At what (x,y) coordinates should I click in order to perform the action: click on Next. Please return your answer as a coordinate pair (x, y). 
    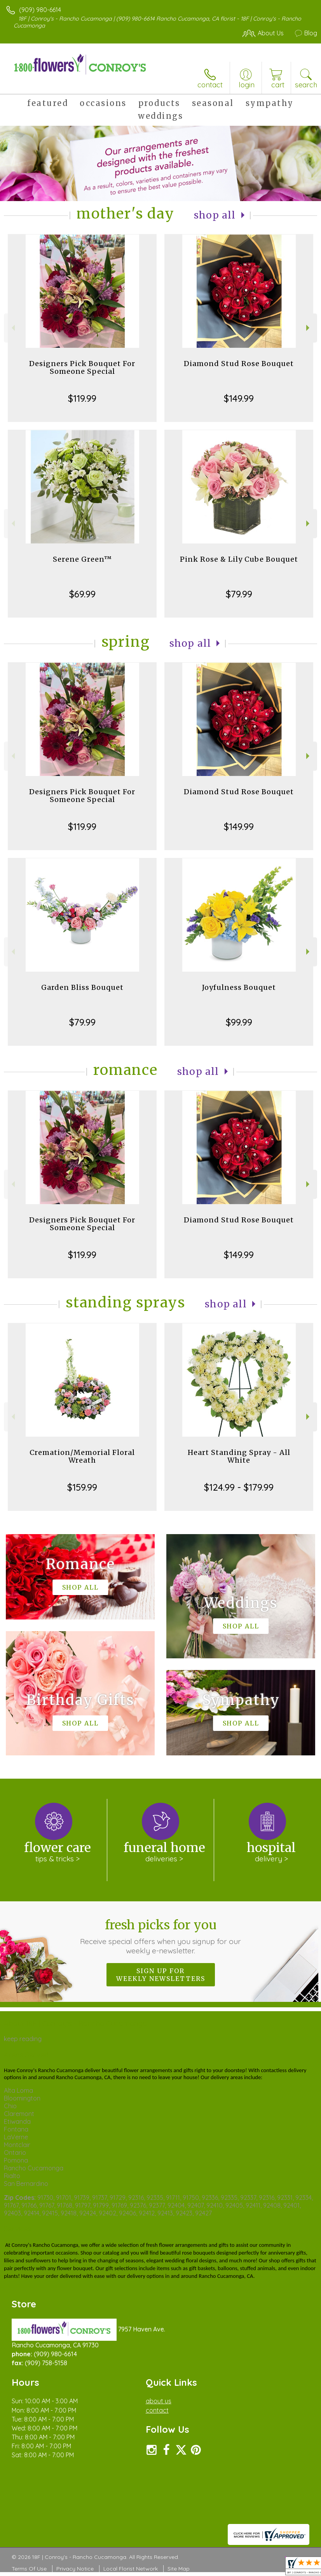
    Looking at the image, I should click on (308, 327).